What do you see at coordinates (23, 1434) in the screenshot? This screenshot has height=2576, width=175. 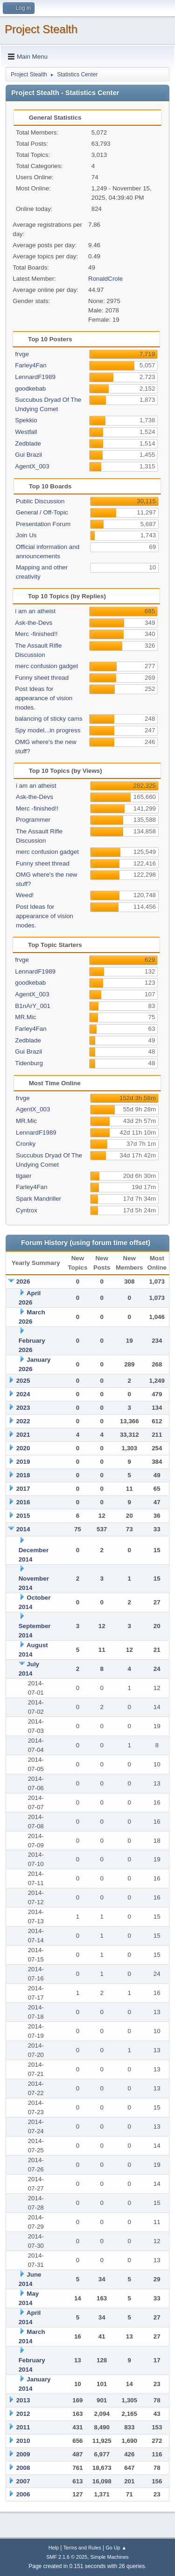 I see `2021` at bounding box center [23, 1434].